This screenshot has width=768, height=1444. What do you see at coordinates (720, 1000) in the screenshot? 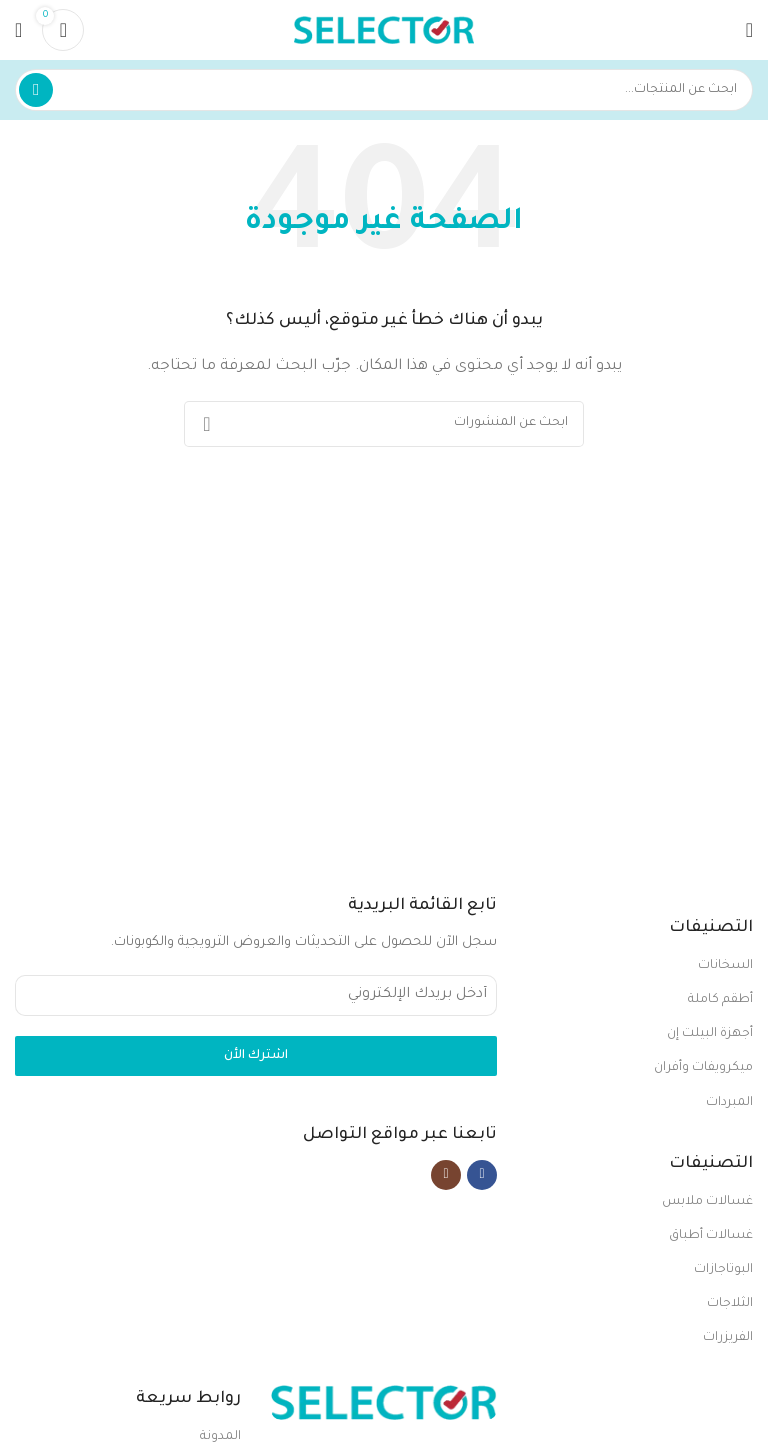
I see `أطقم كاملة` at bounding box center [720, 1000].